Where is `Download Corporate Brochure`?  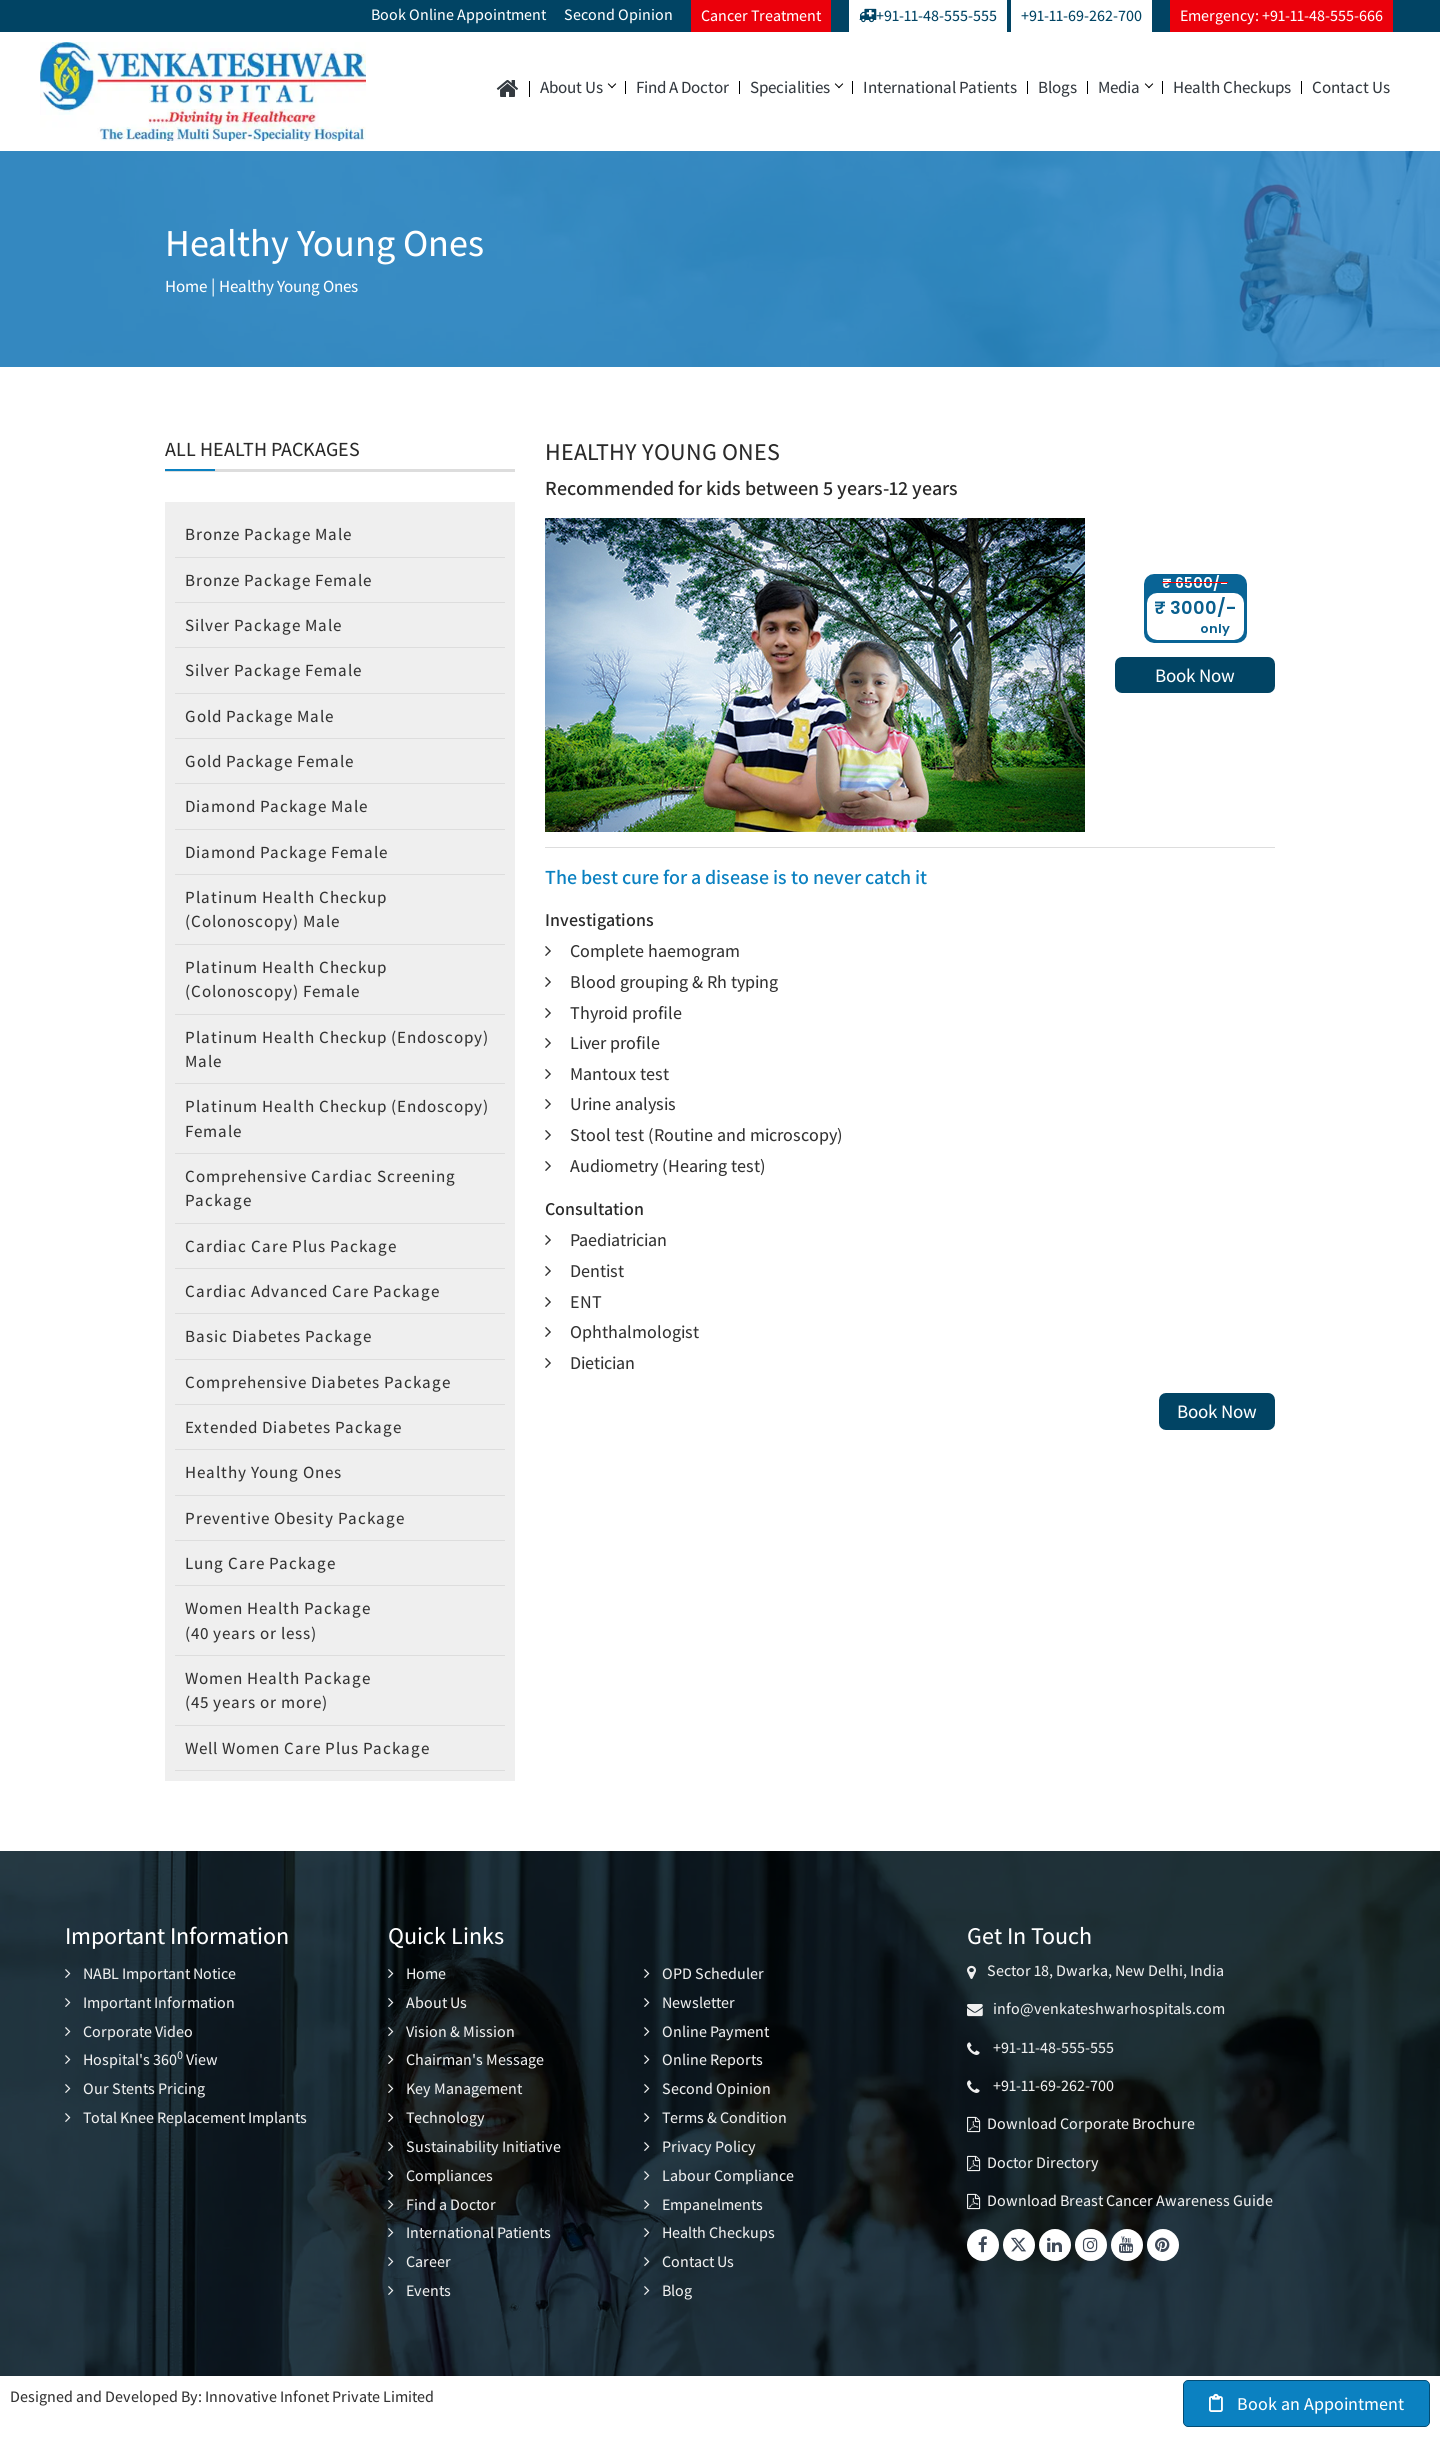 Download Corporate Brochure is located at coordinates (1091, 2150).